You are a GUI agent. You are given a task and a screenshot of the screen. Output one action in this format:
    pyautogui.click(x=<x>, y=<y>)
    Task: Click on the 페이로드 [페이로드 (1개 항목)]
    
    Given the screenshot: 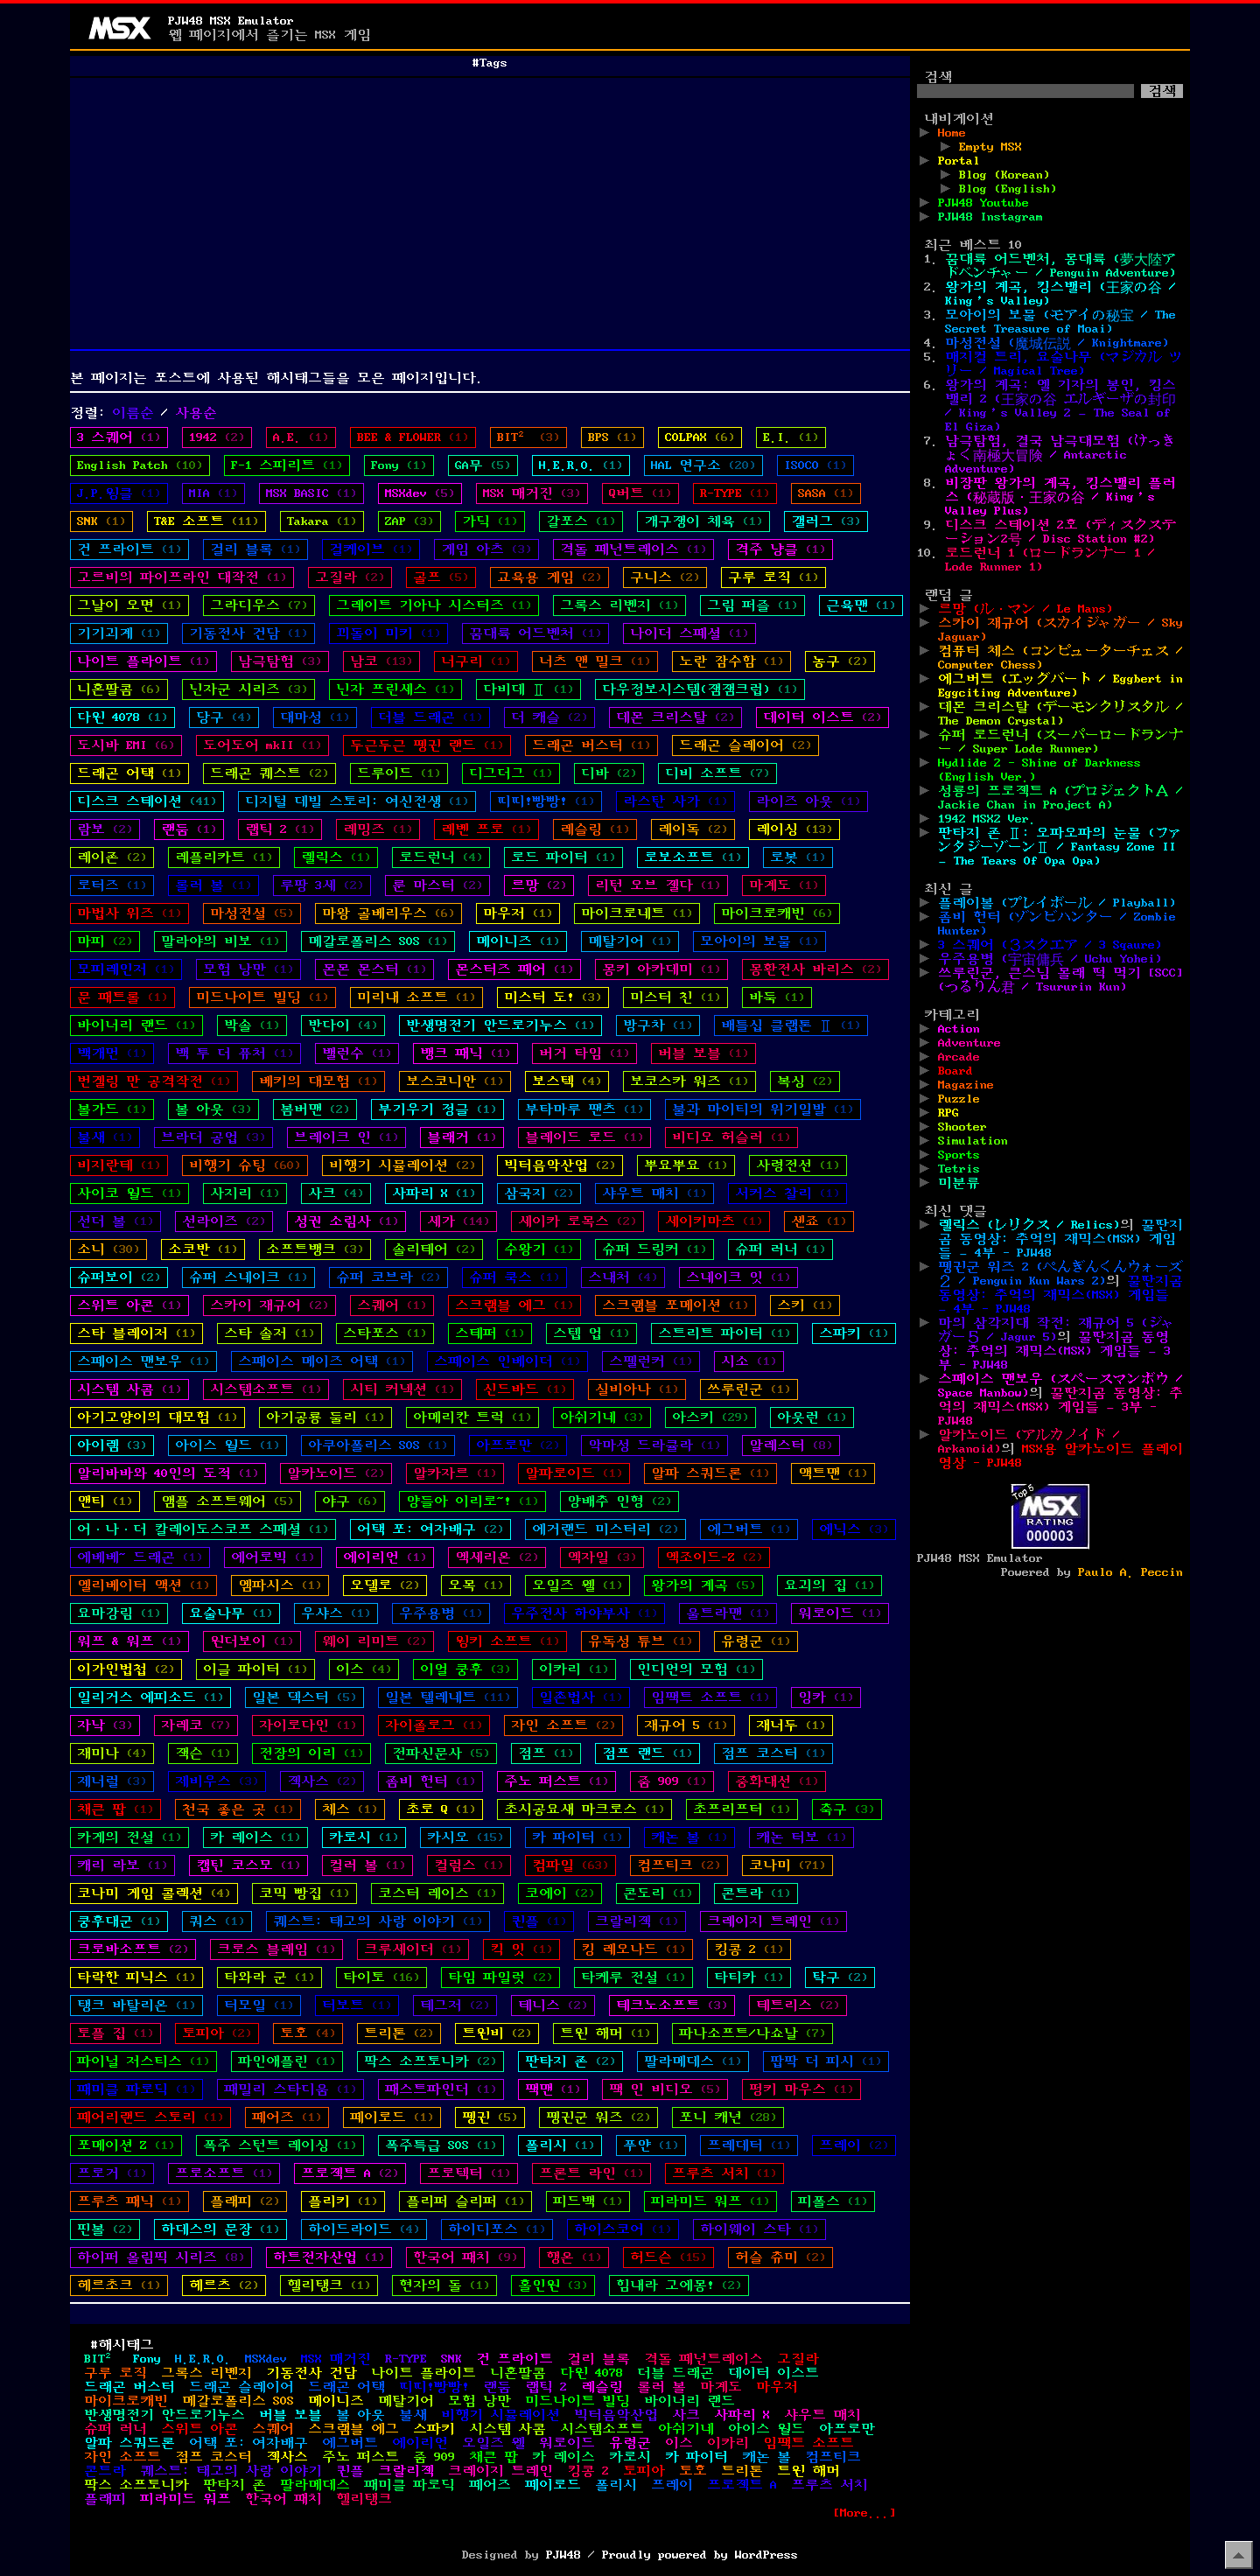 What is the action you would take?
    pyautogui.click(x=392, y=2117)
    